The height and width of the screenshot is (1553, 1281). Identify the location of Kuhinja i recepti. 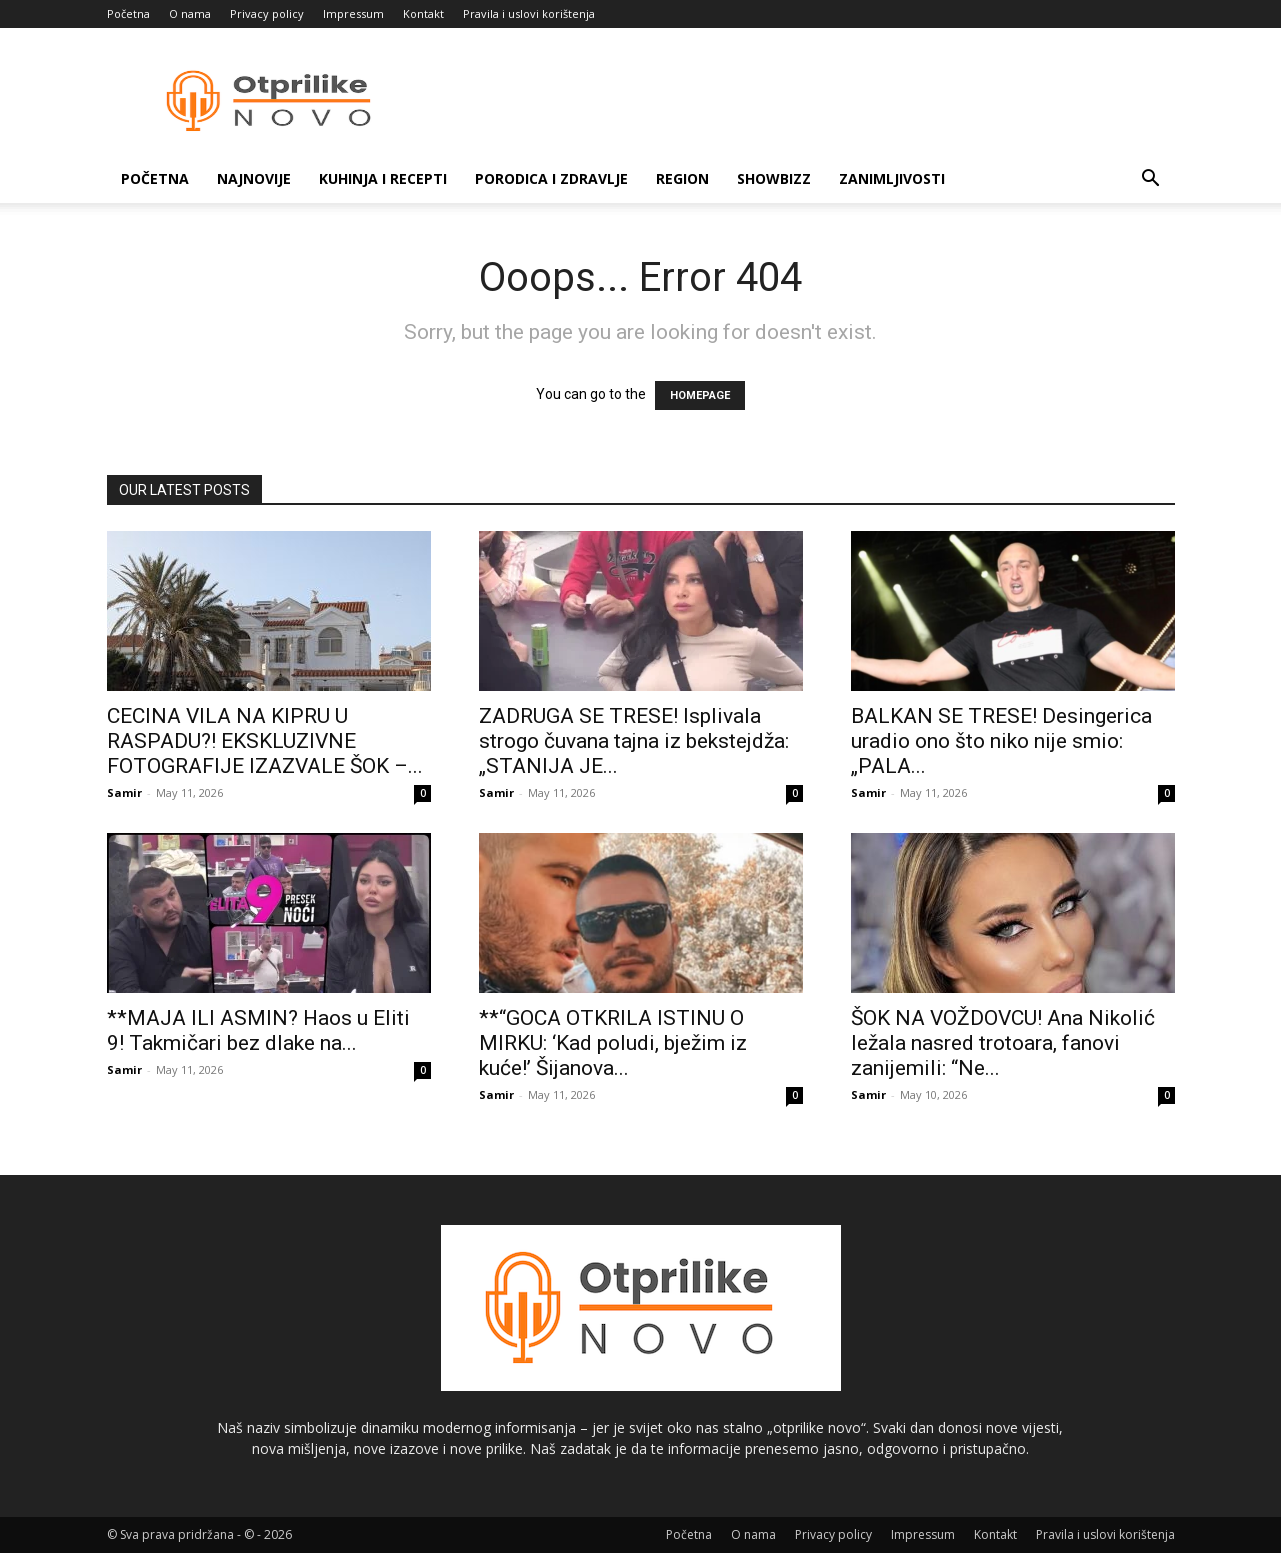
(383, 178).